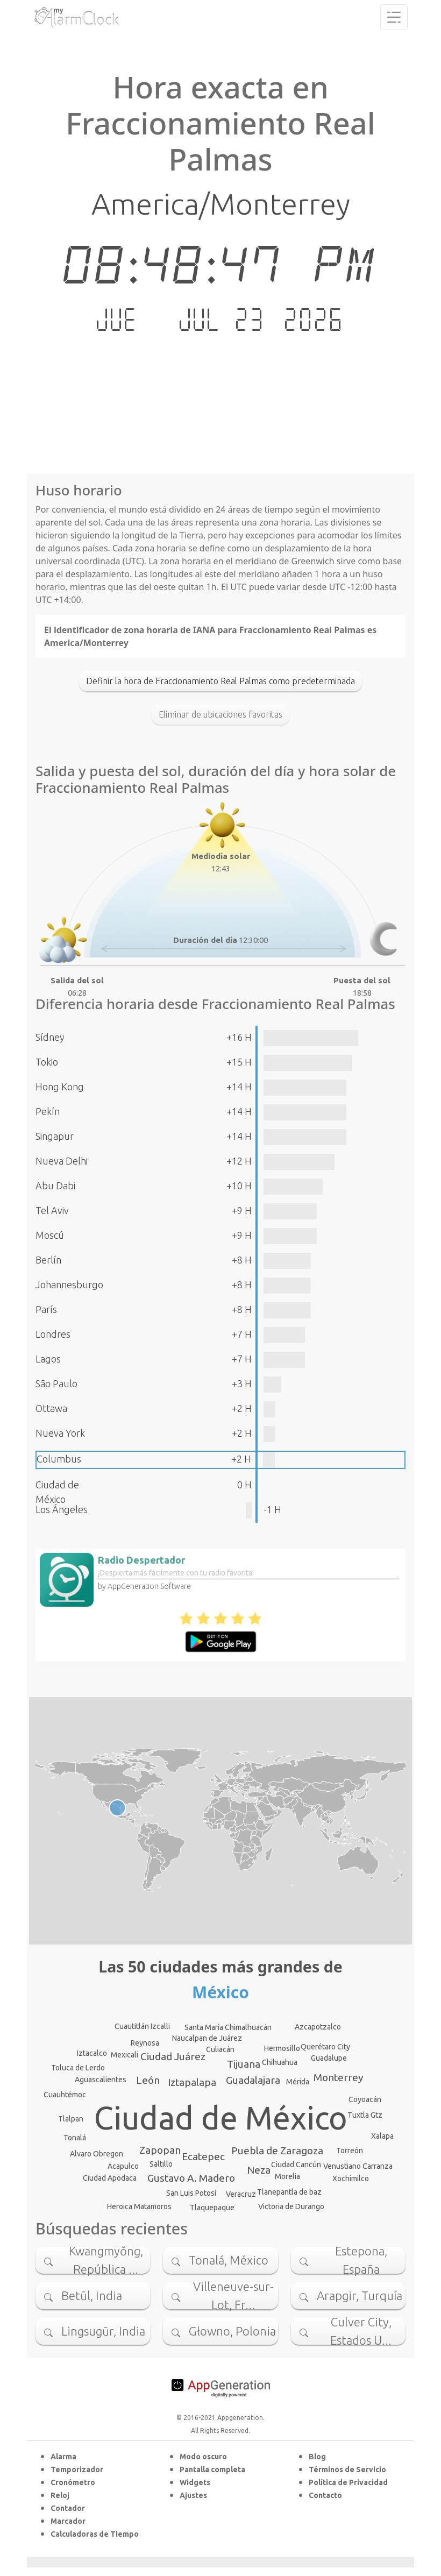  Describe the element at coordinates (123, 2166) in the screenshot. I see `Acapulco` at that location.